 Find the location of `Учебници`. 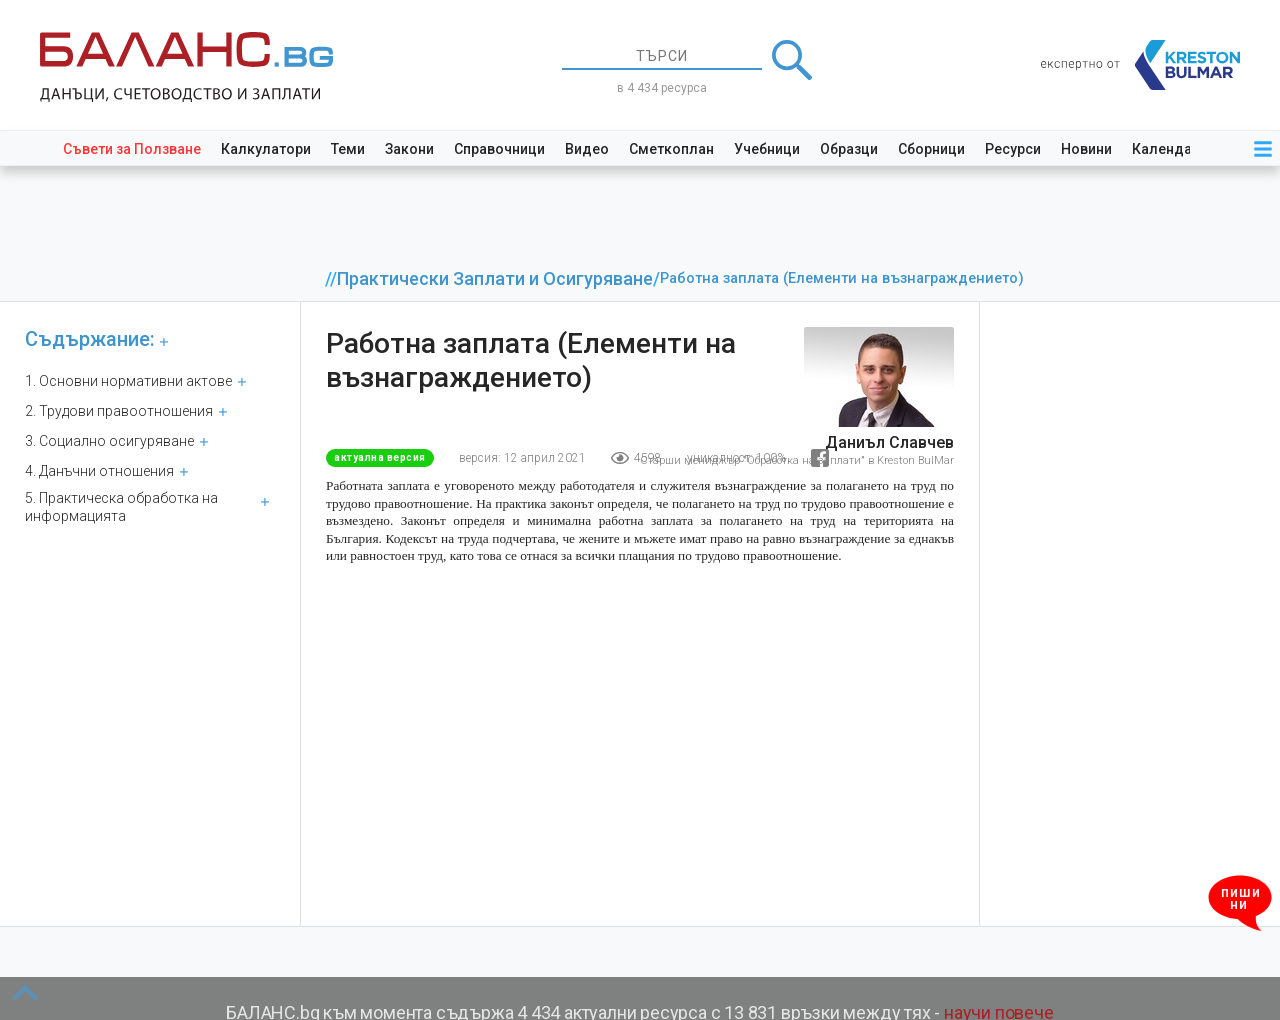

Учебници is located at coordinates (767, 149).